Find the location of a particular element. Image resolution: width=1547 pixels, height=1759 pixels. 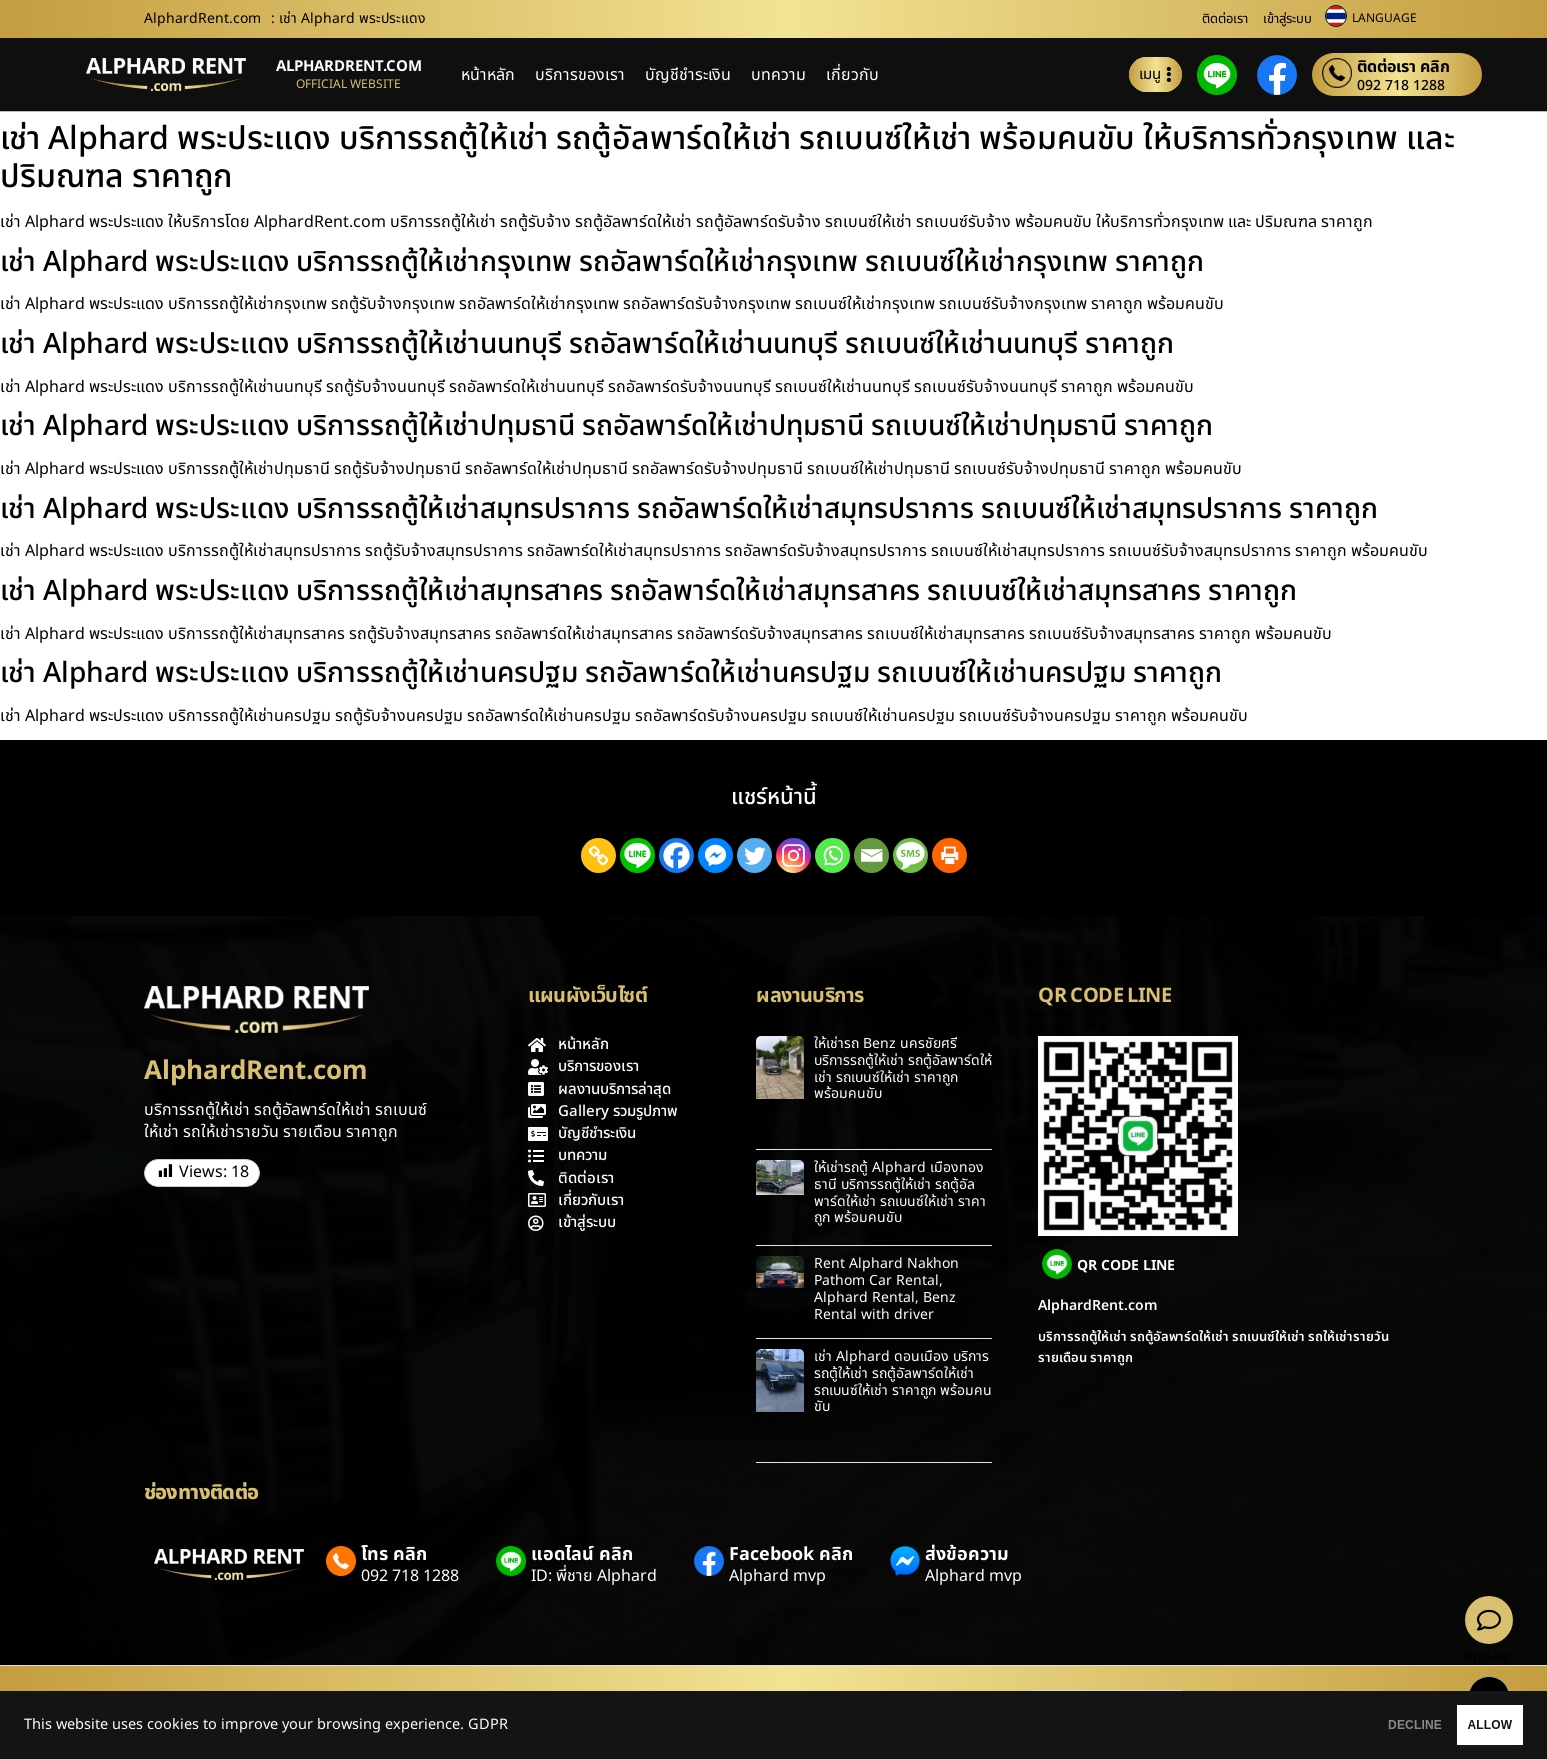

LANGUAGE is located at coordinates (1384, 18).